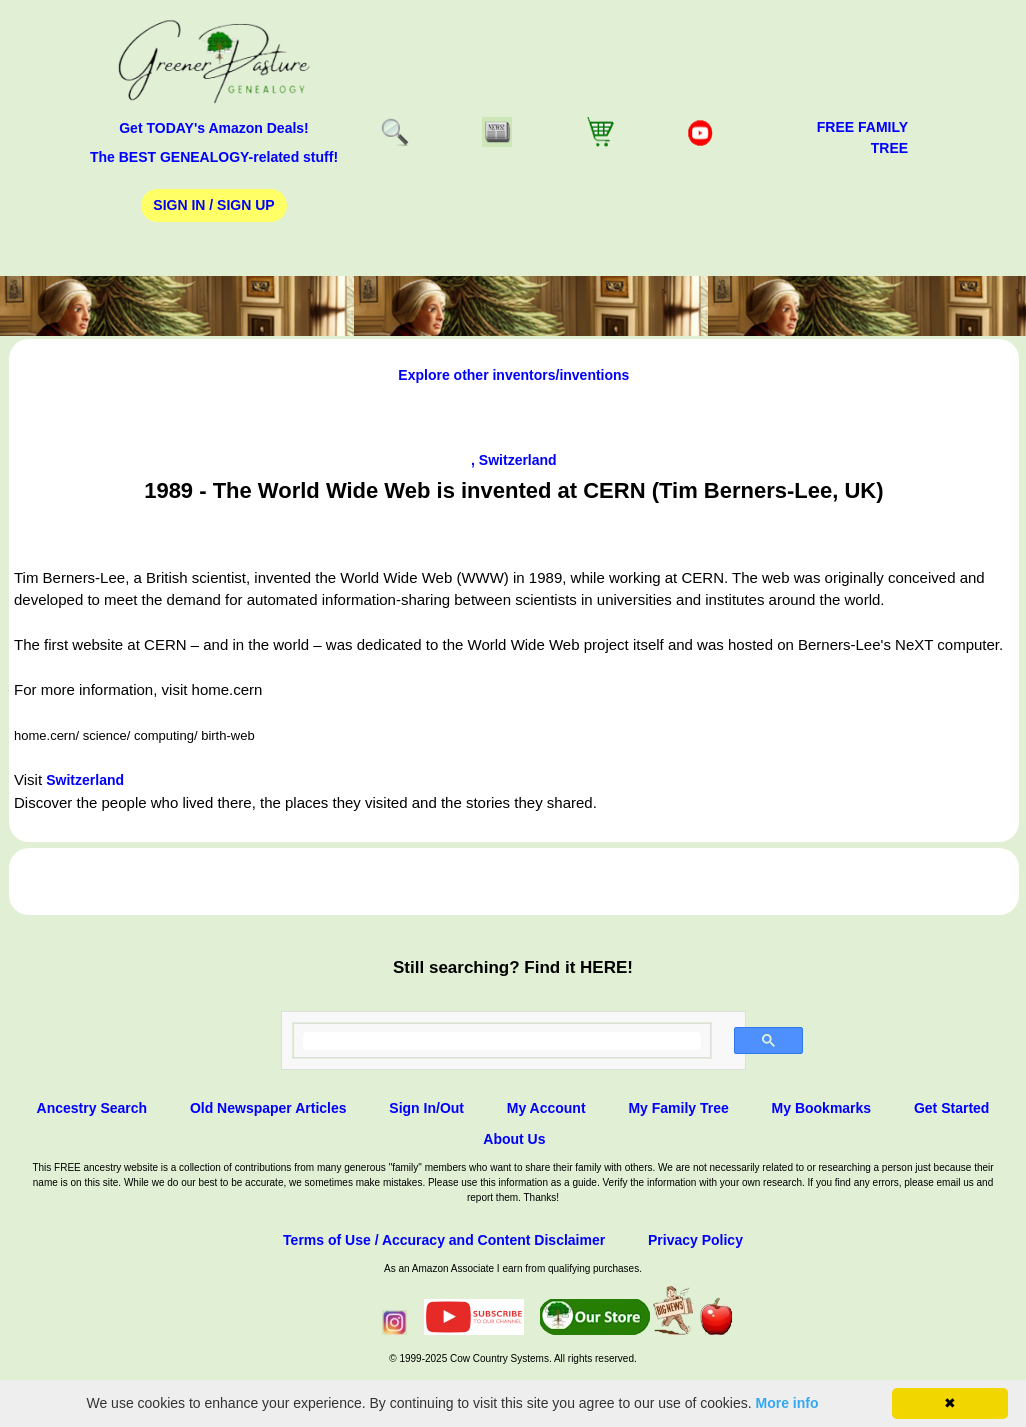  I want to click on More info, so click(787, 1403).